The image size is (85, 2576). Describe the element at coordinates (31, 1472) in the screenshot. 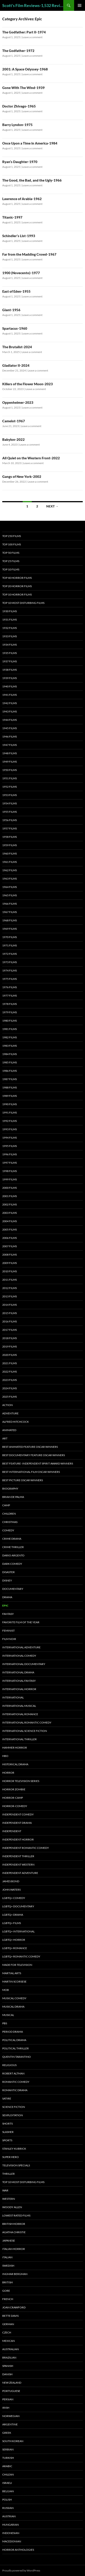

I see `Best International Film Oscar Winners` at that location.